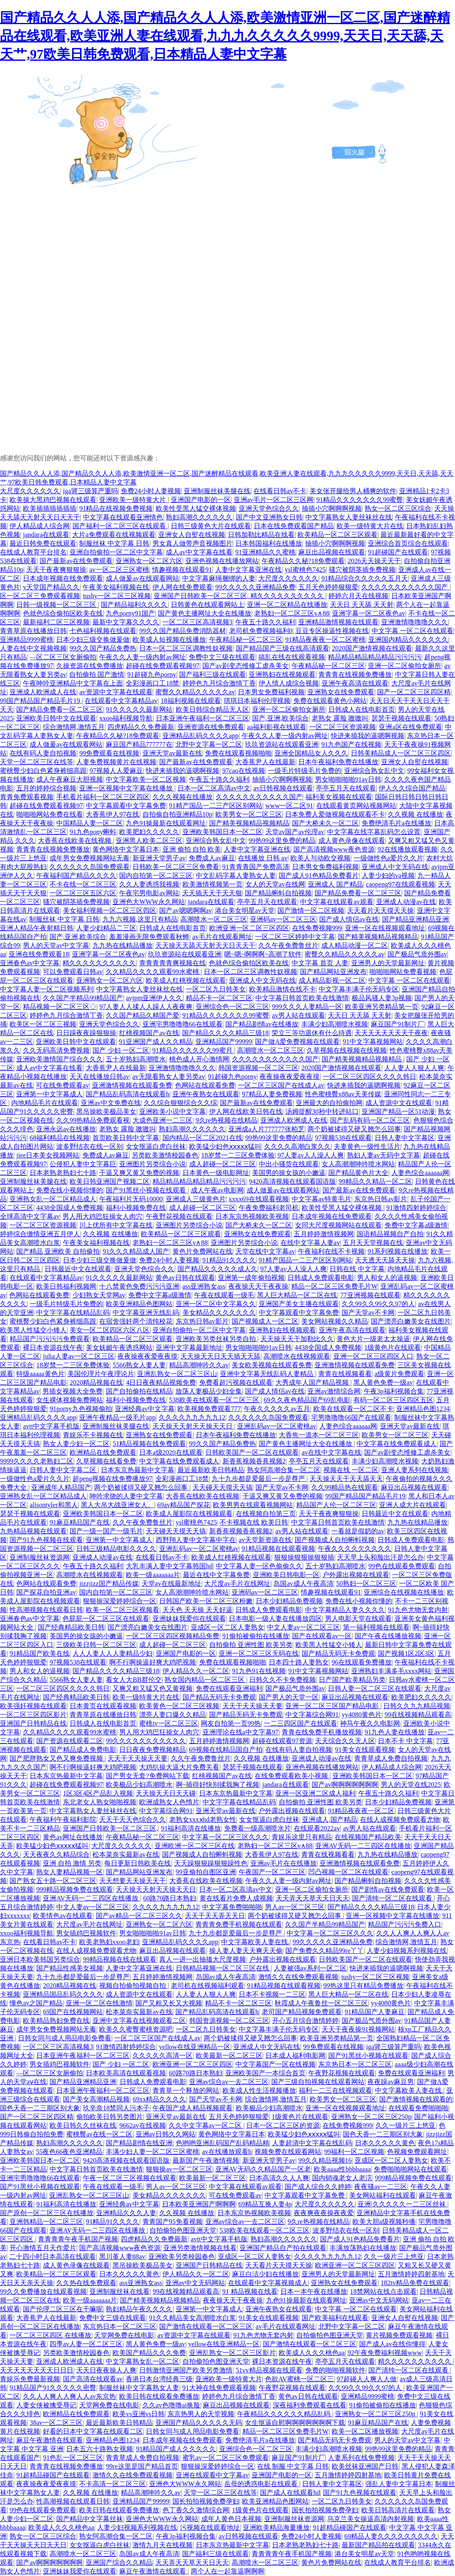 The width and height of the screenshot is (455, 2576). Describe the element at coordinates (254, 1461) in the screenshot. I see `新香蕉视频香蕉视频2` at that location.